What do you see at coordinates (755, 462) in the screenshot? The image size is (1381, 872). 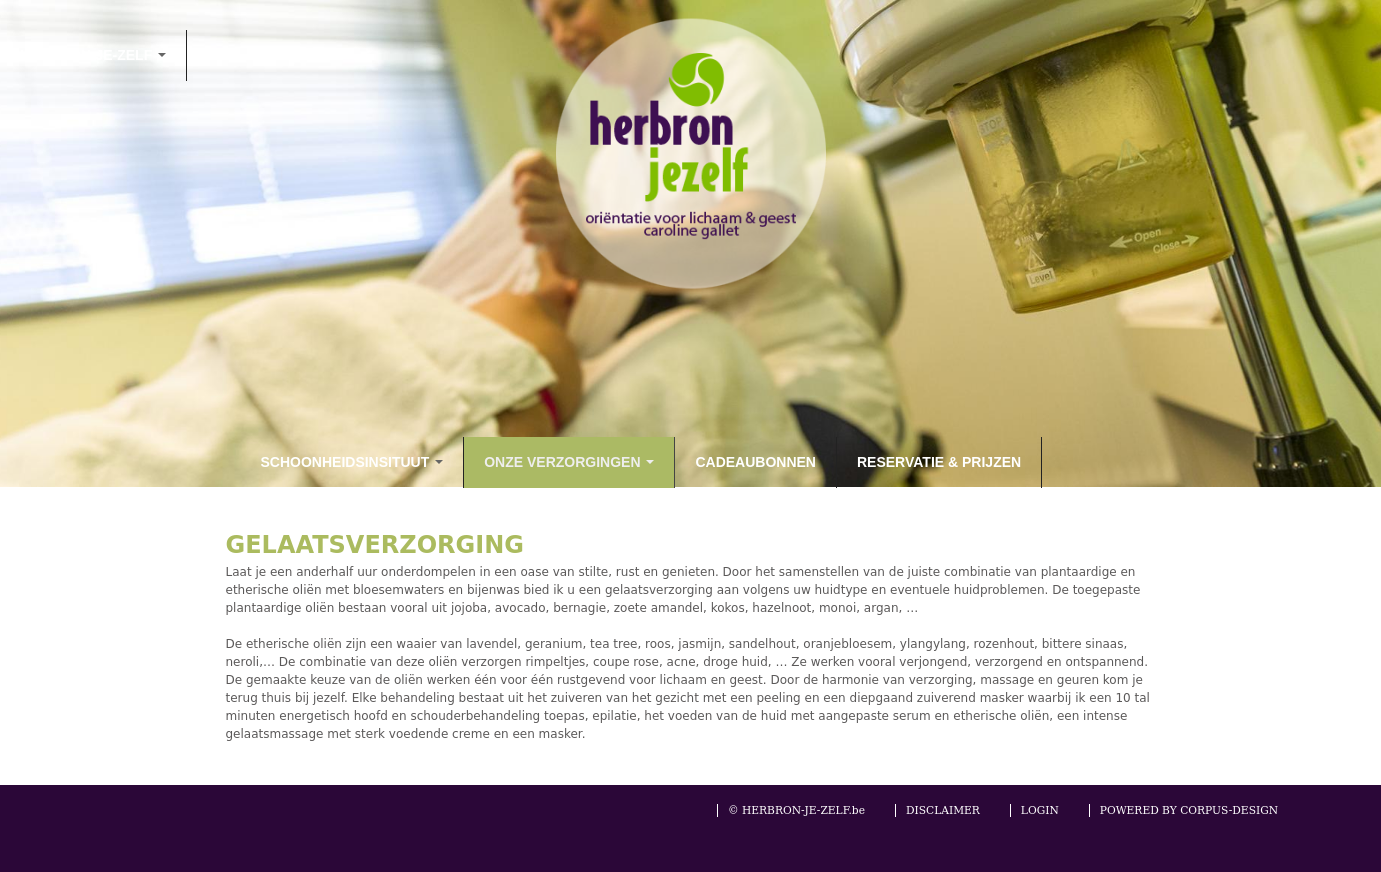 I see `CADEAUBONNEN` at bounding box center [755, 462].